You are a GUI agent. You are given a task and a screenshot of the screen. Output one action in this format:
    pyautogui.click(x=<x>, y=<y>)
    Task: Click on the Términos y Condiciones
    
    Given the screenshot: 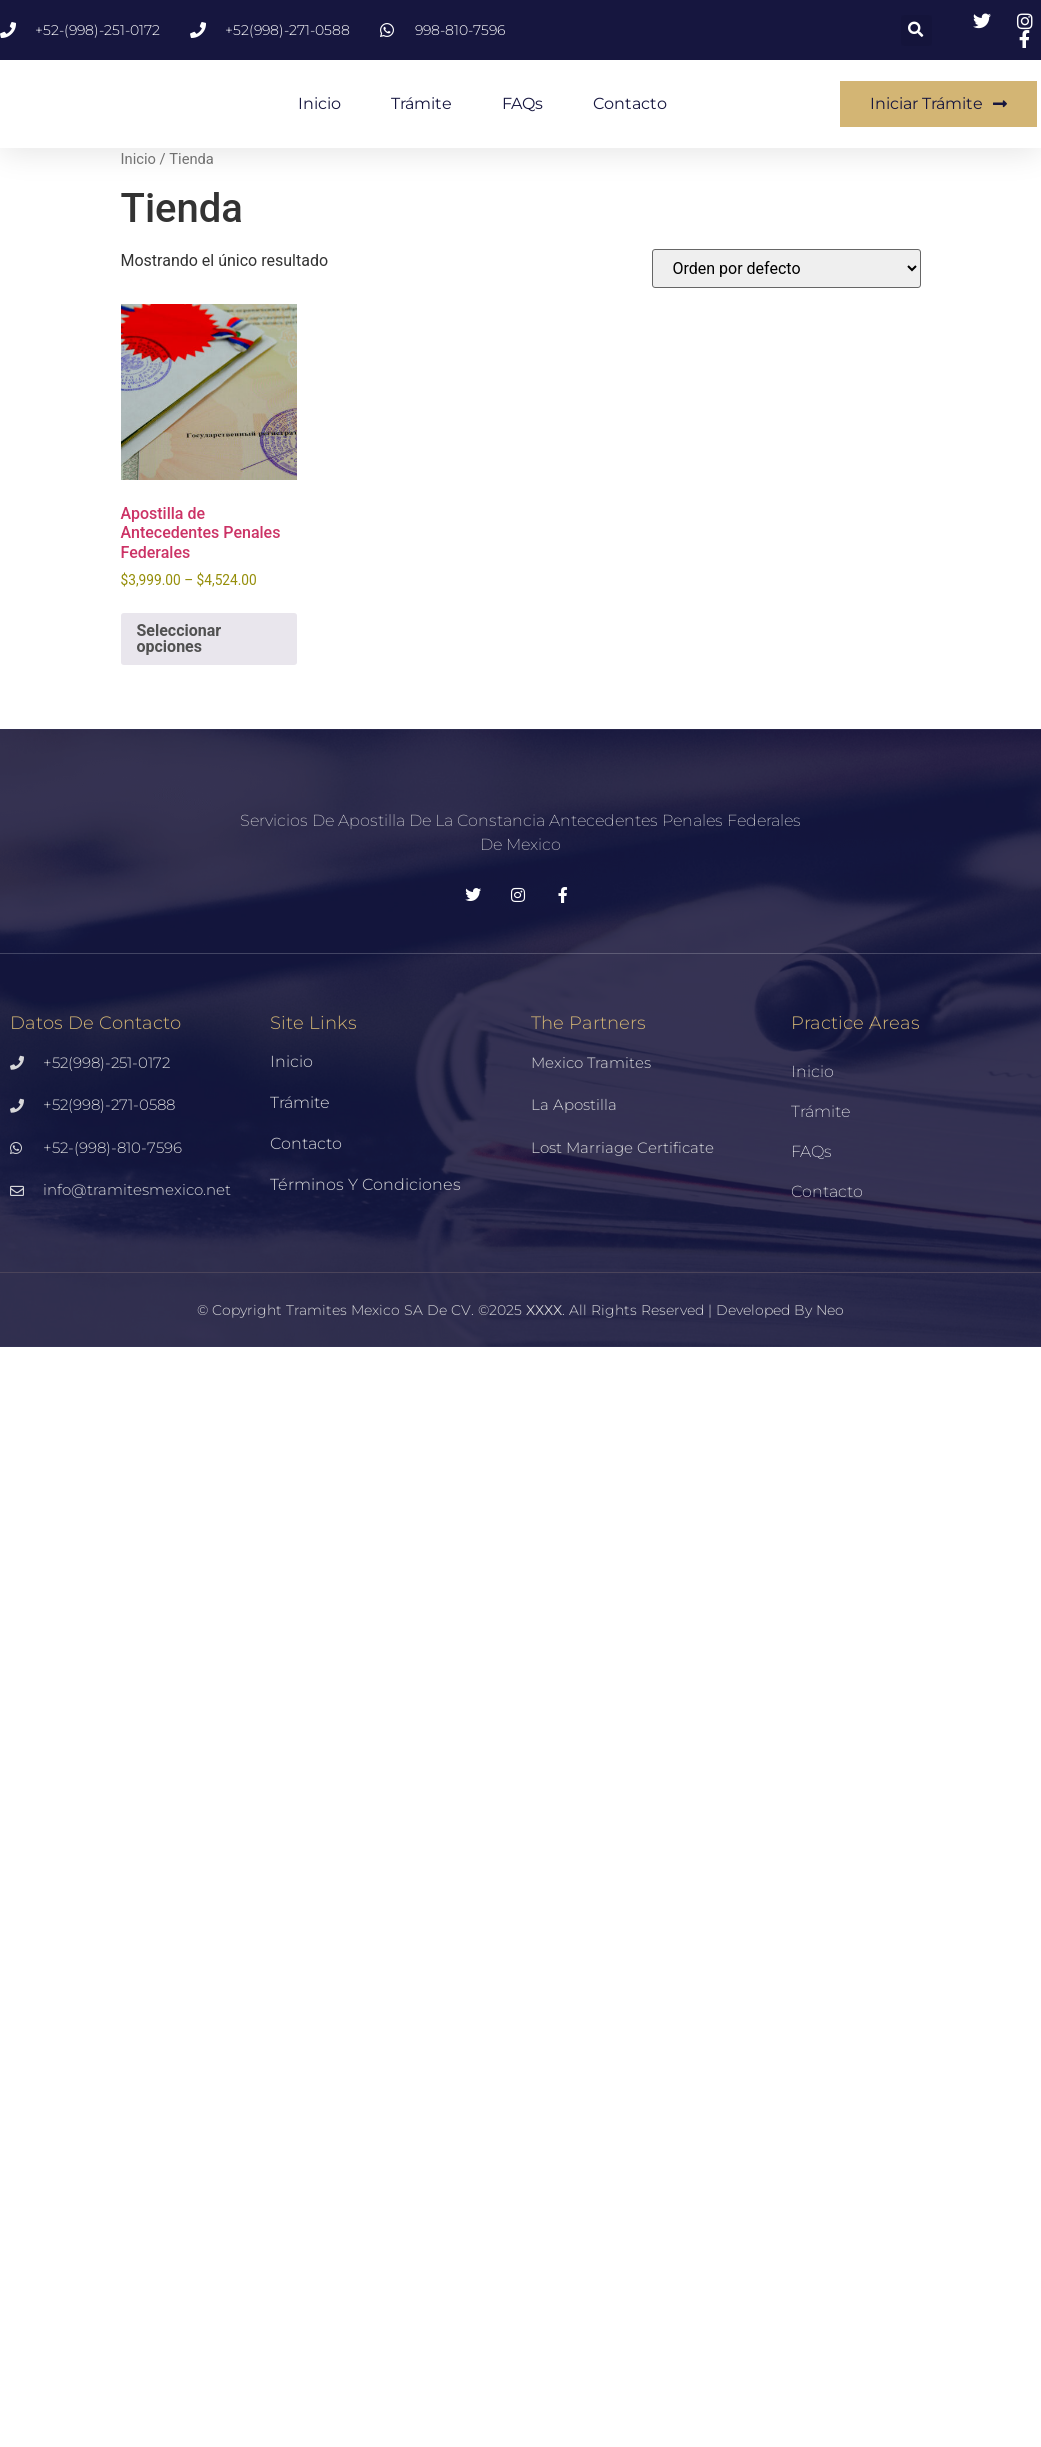 What is the action you would take?
    pyautogui.click(x=365, y=1184)
    